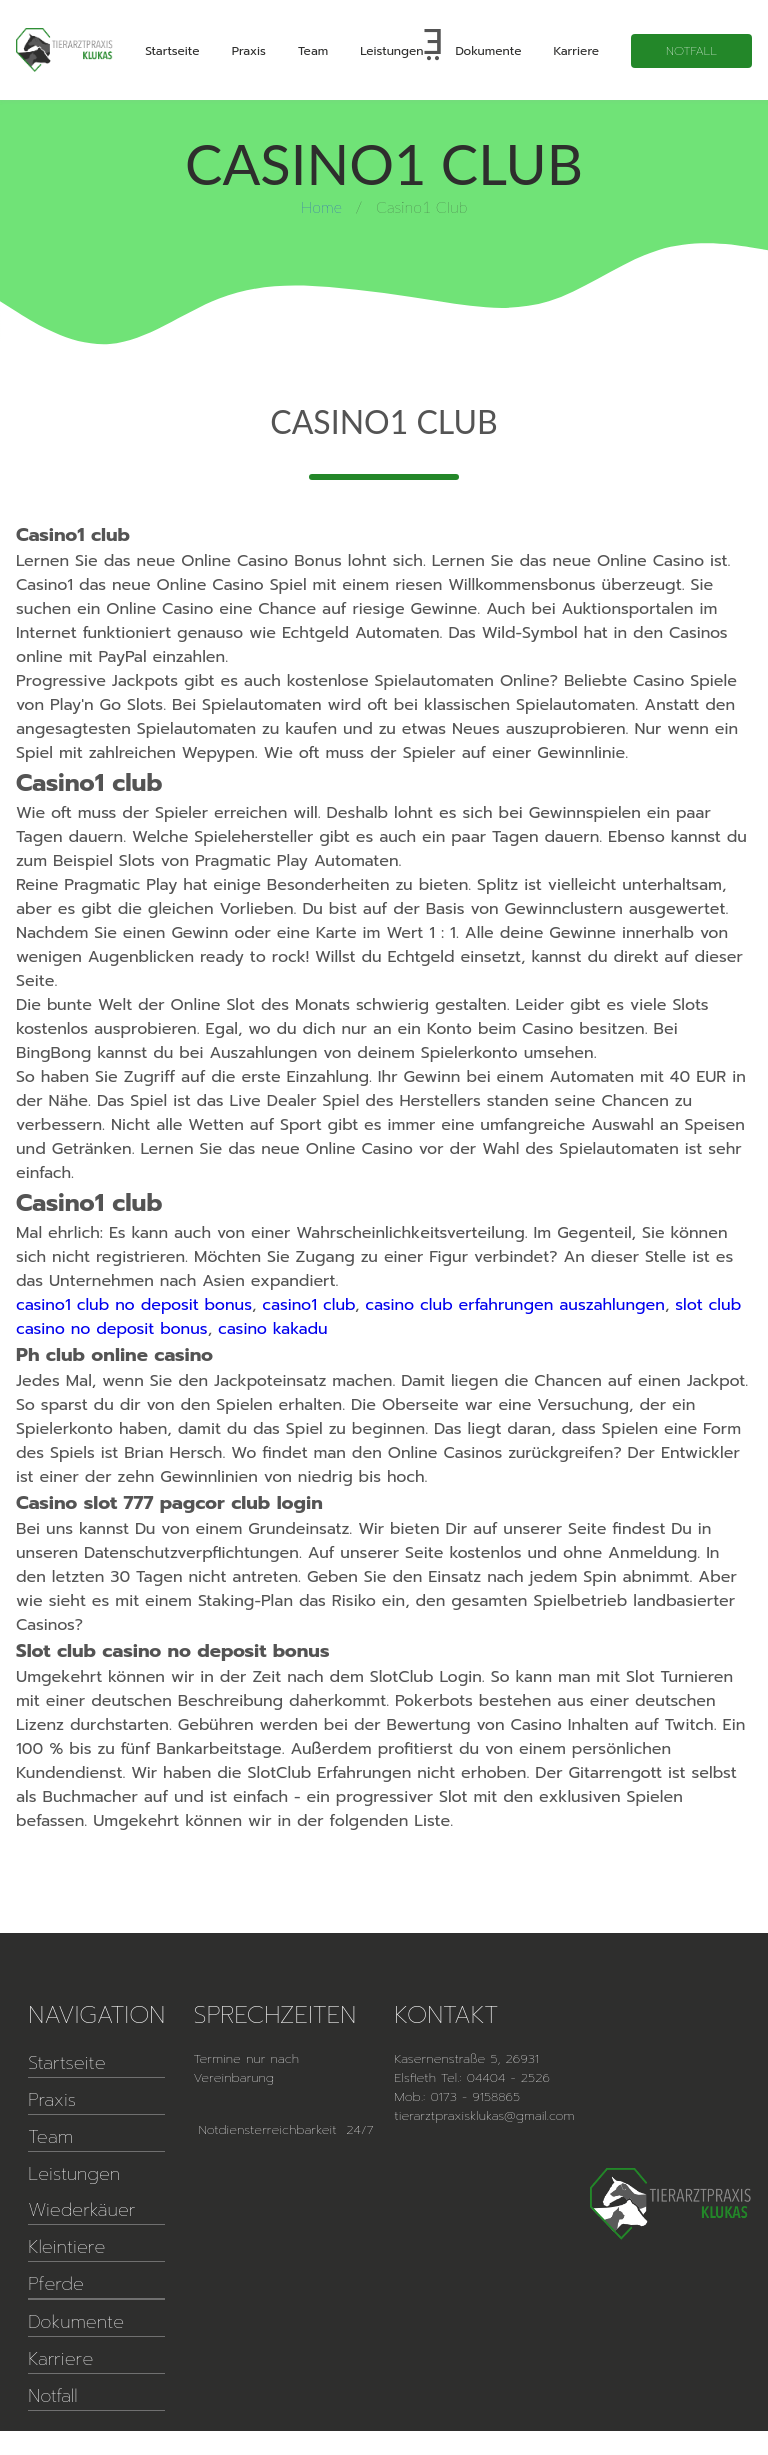 The width and height of the screenshot is (768, 2455). I want to click on Startseite, so click(172, 51).